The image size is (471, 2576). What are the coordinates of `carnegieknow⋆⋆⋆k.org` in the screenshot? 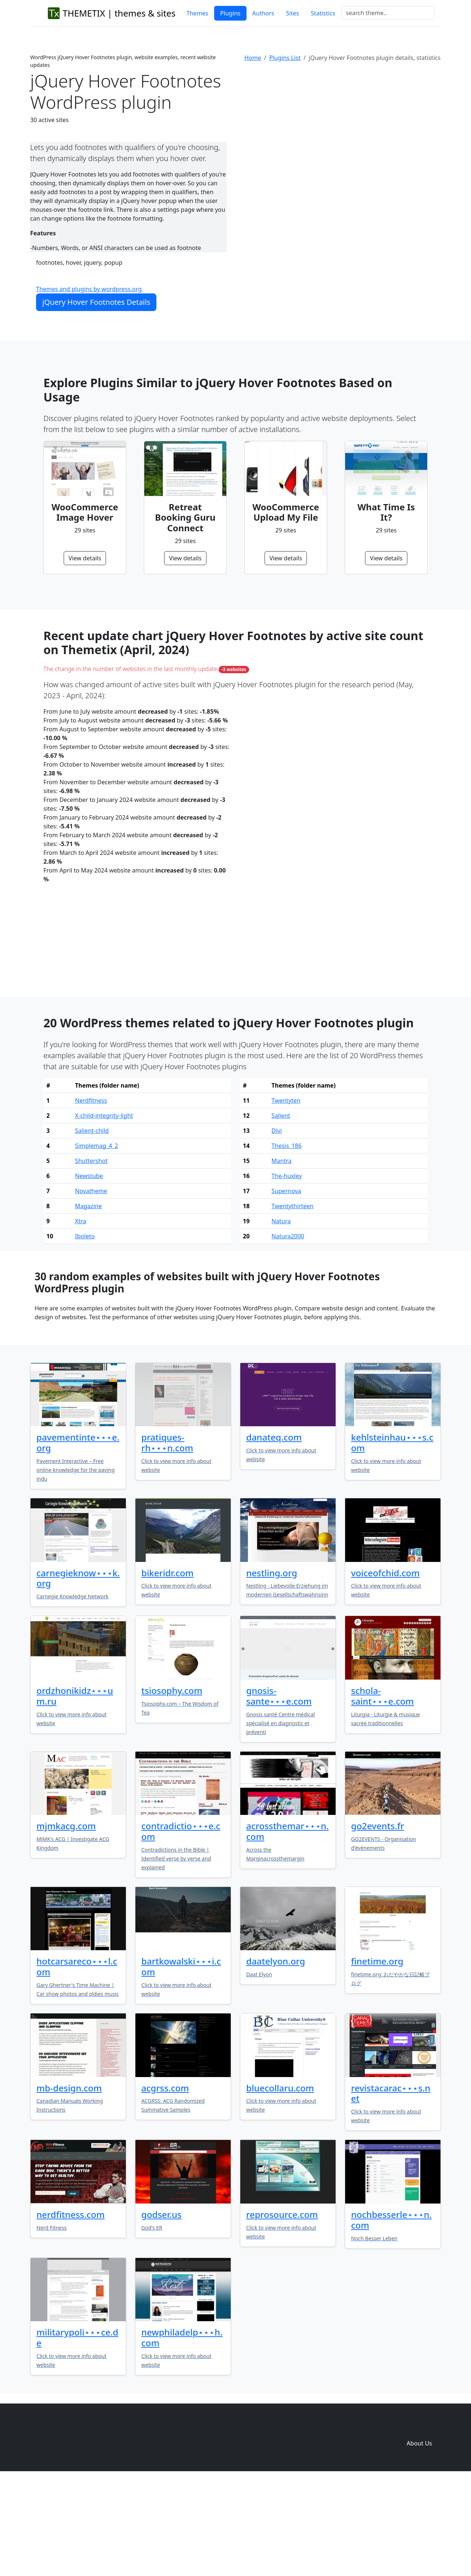 It's located at (78, 1674).